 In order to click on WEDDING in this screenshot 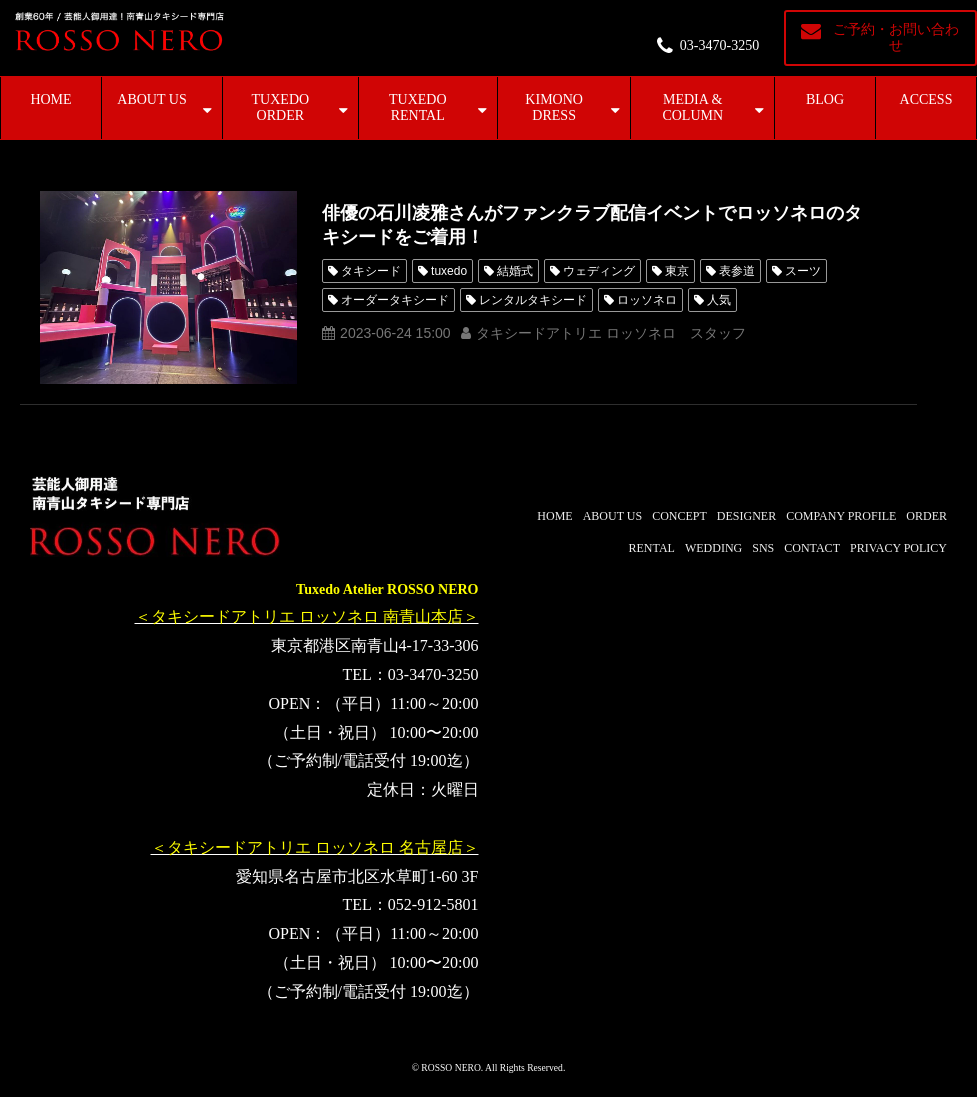, I will do `click(713, 548)`.